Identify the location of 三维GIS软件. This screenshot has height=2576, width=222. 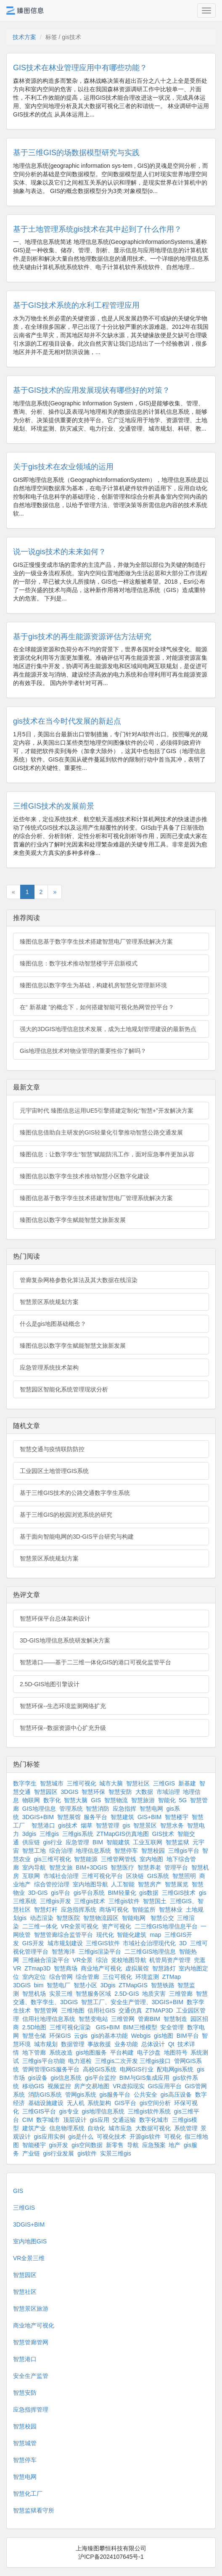
(102, 1943).